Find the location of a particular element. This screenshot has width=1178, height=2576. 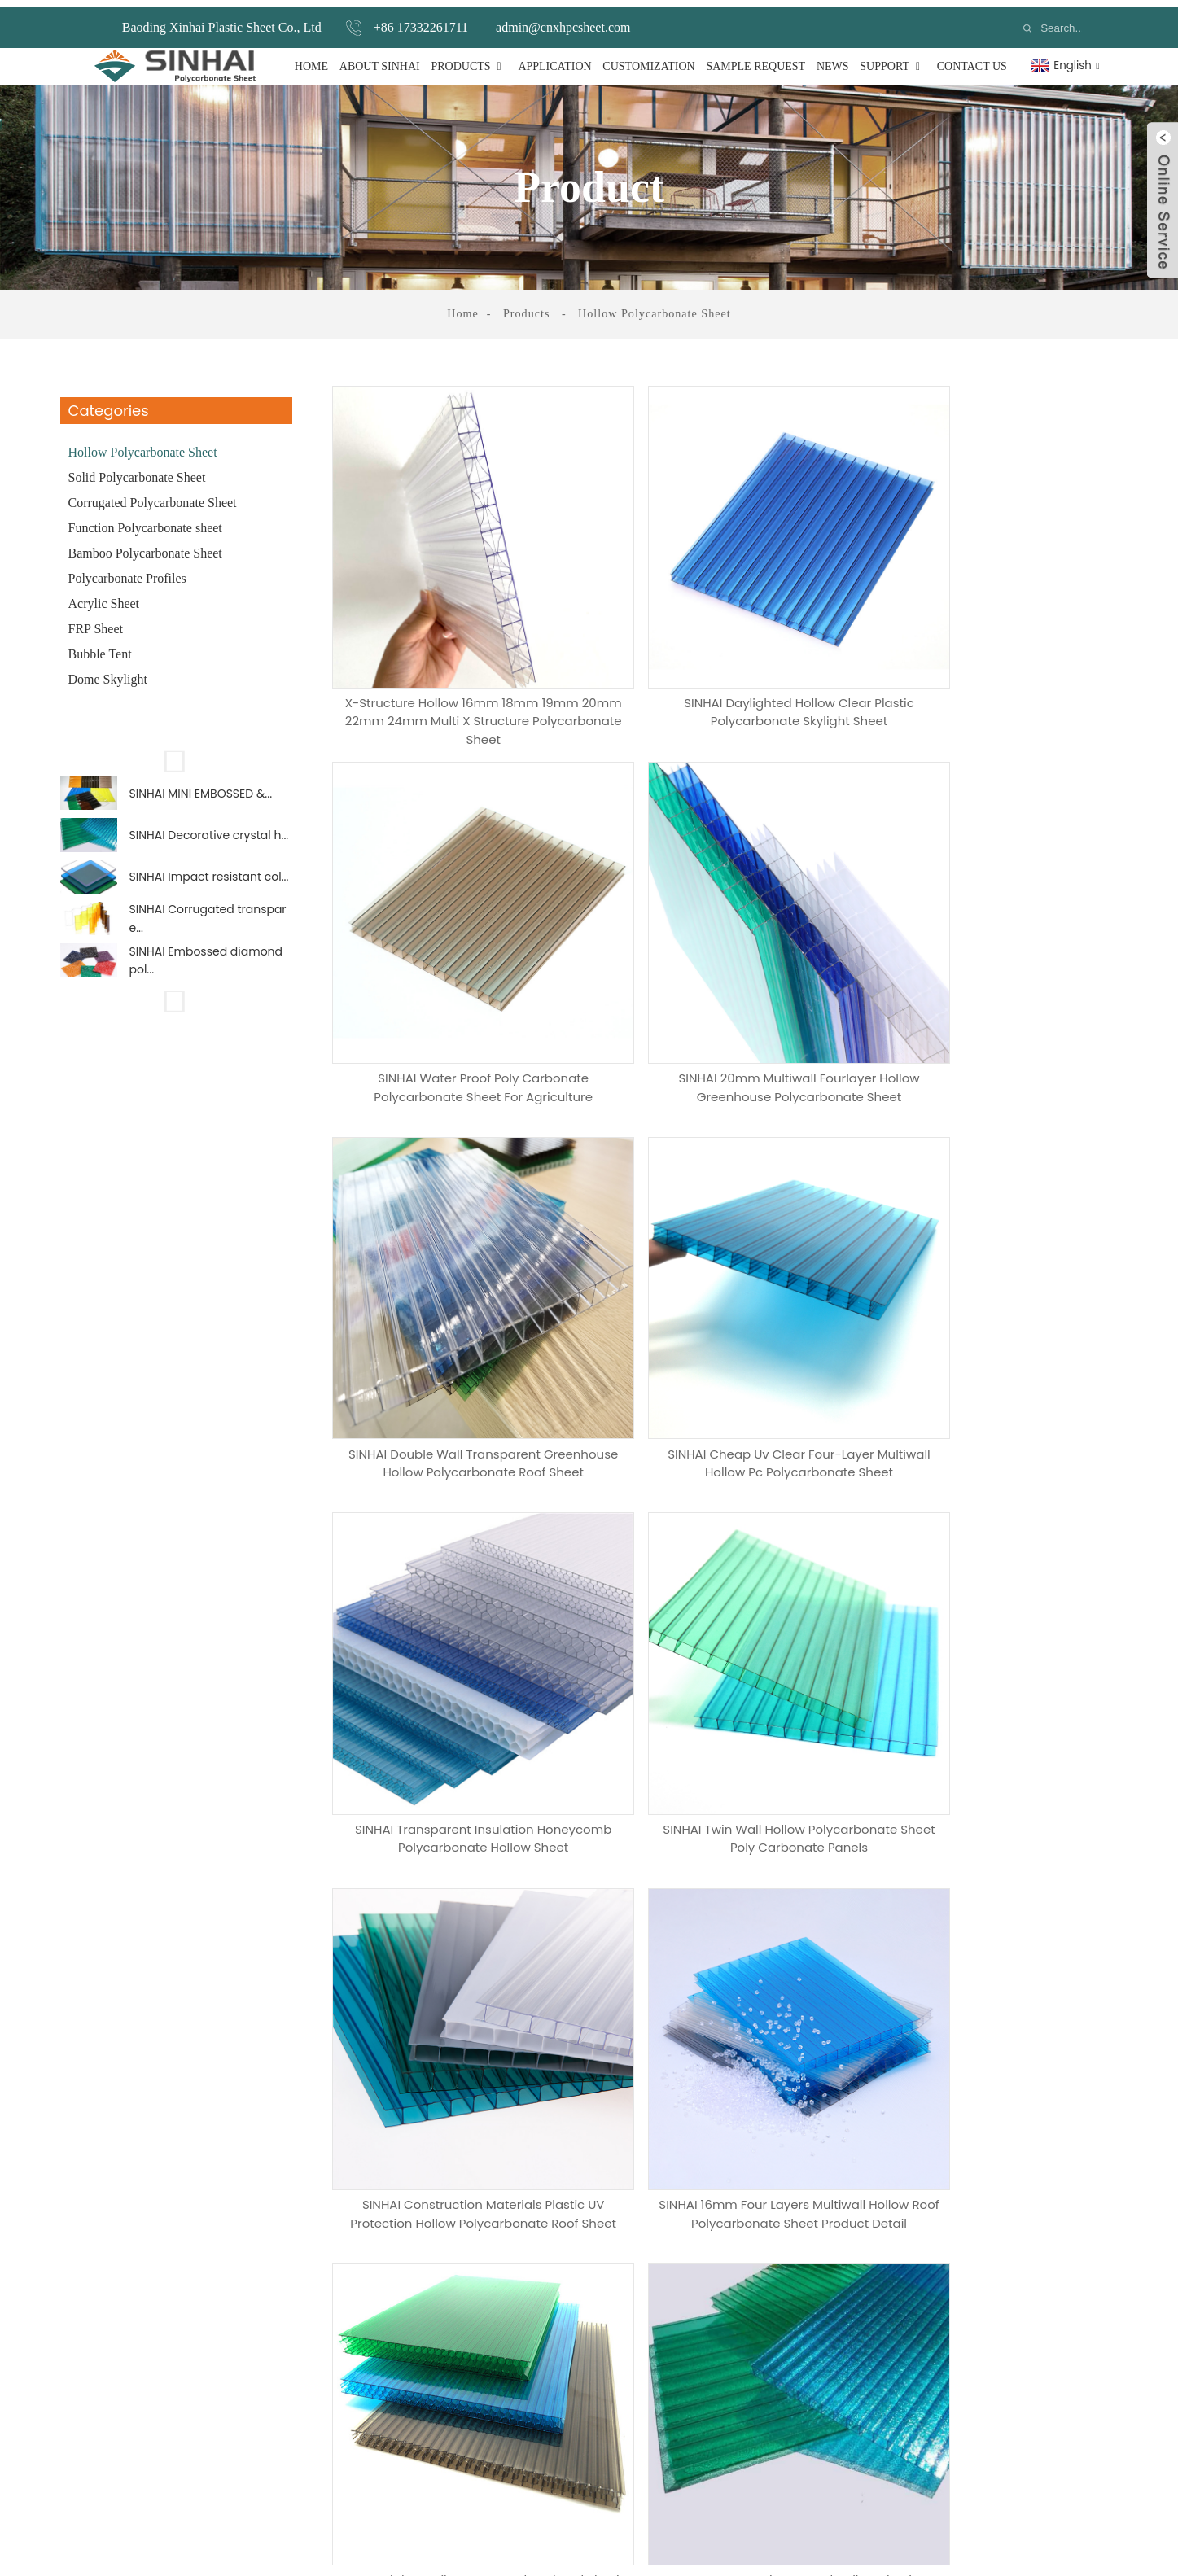

Products is located at coordinates (468, 59).